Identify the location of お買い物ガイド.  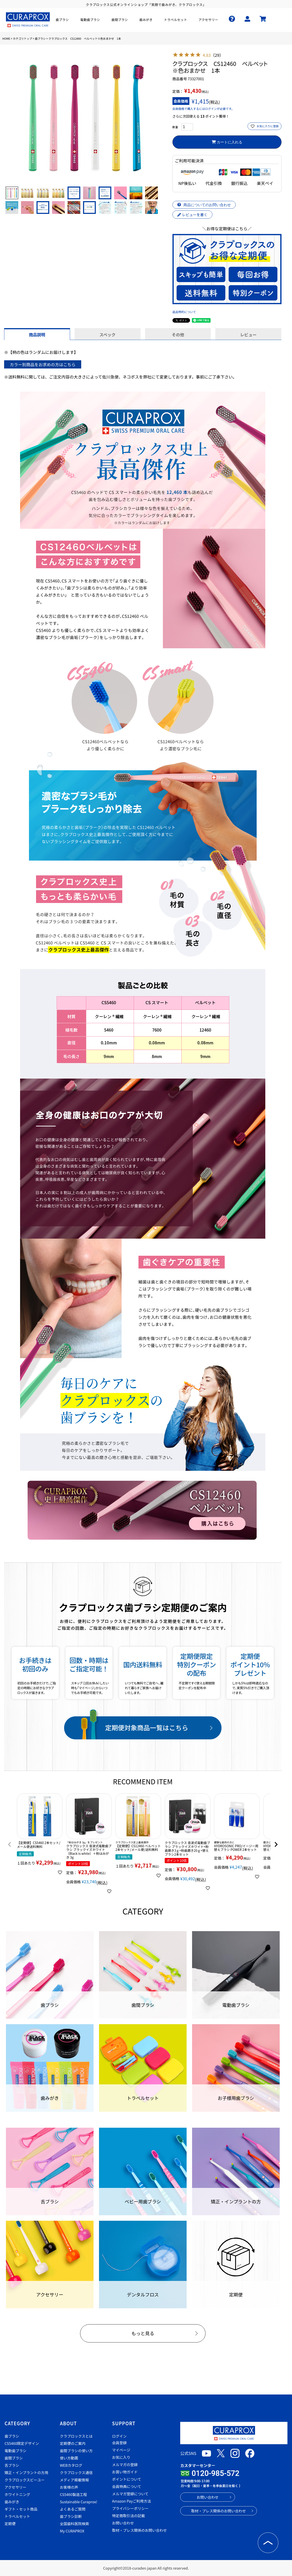
(125, 2472).